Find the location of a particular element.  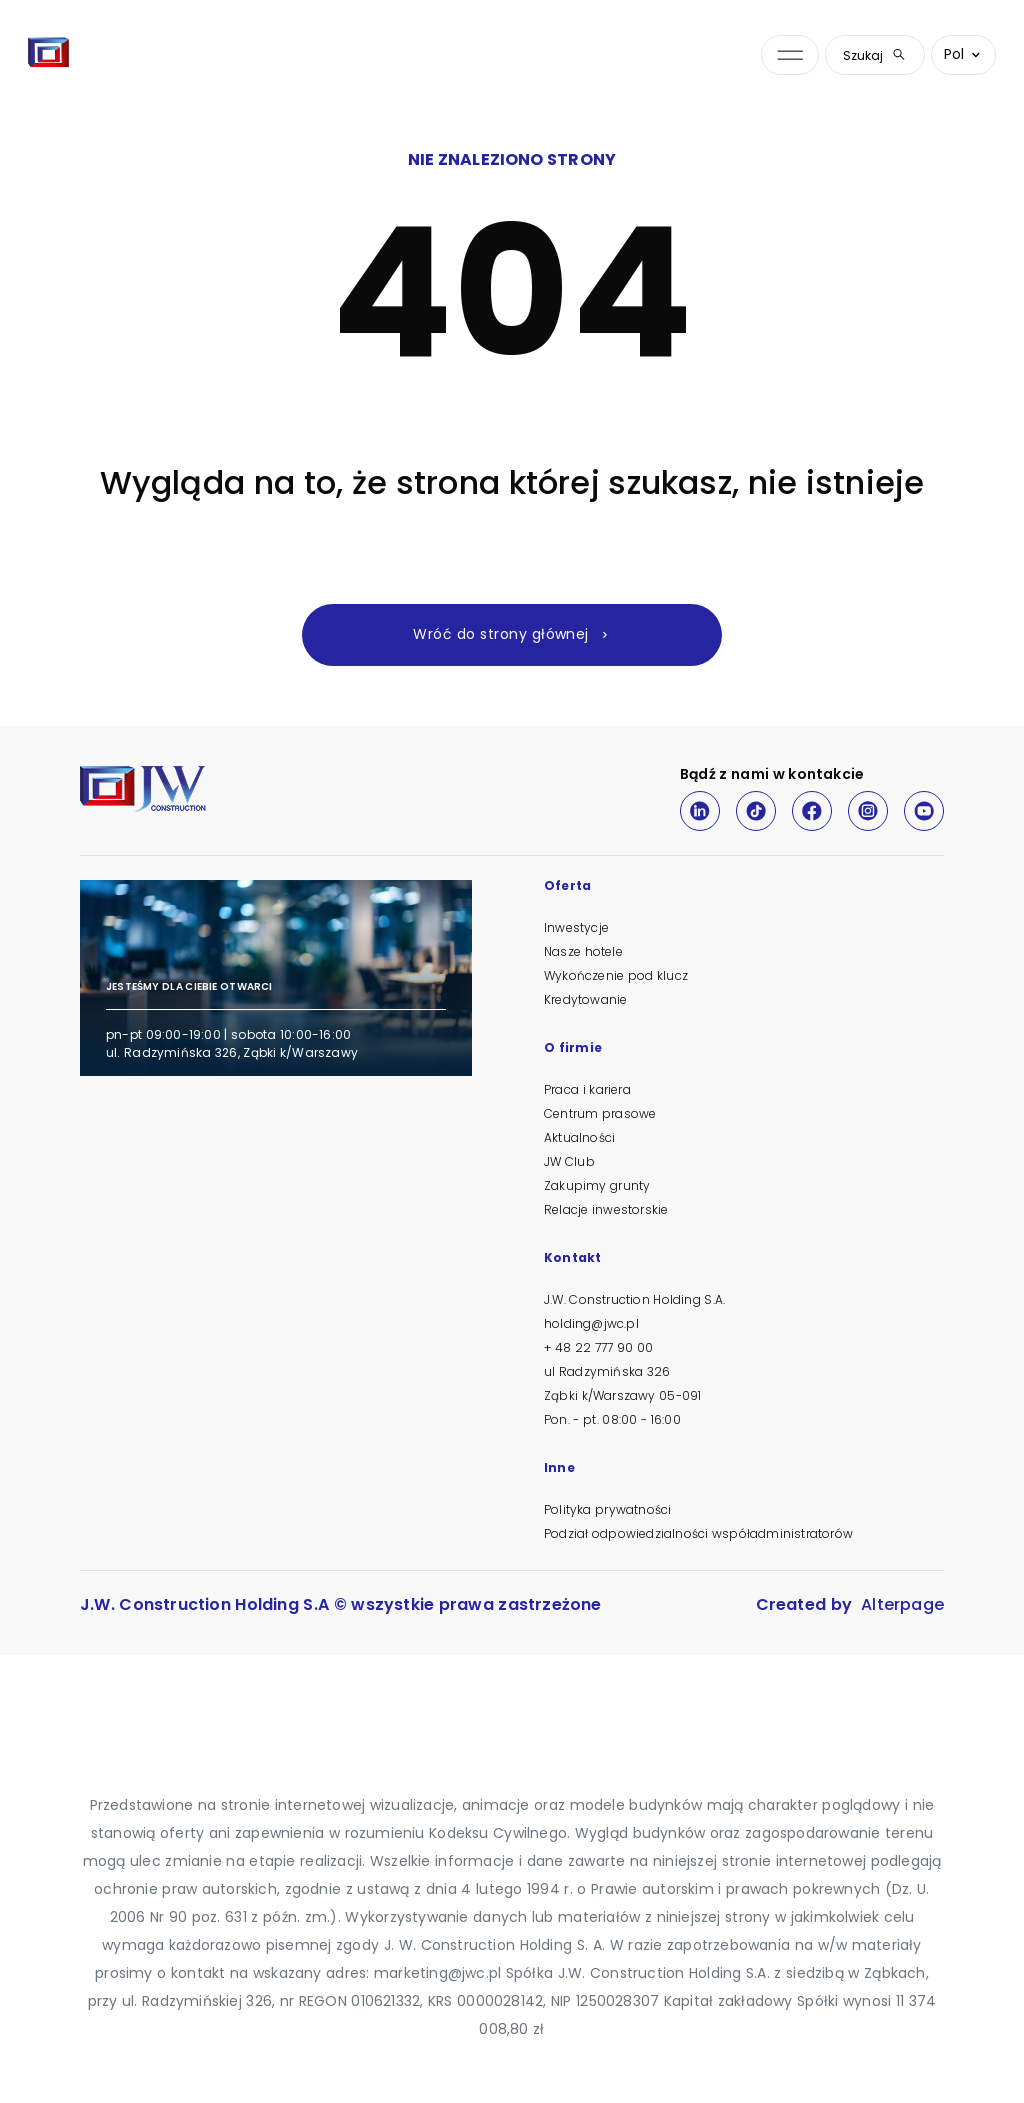

Aktualności is located at coordinates (579, 1137).